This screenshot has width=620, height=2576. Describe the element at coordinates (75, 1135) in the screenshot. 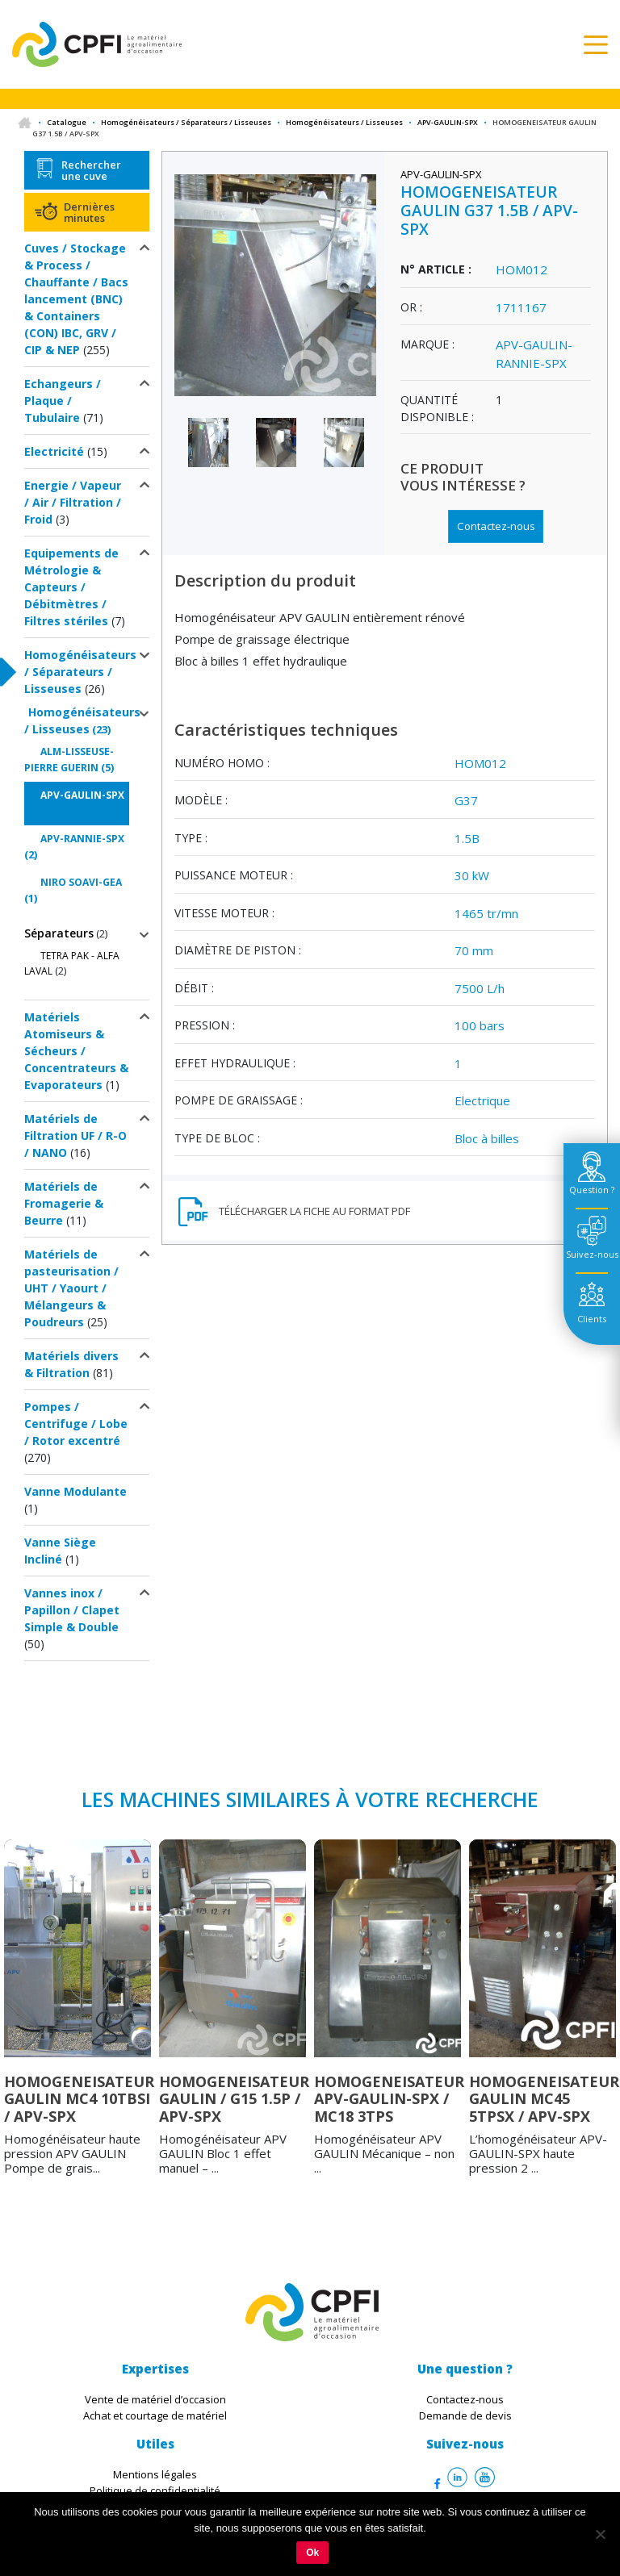

I see `Matériels de Filtration UF / R-O / NANO` at that location.